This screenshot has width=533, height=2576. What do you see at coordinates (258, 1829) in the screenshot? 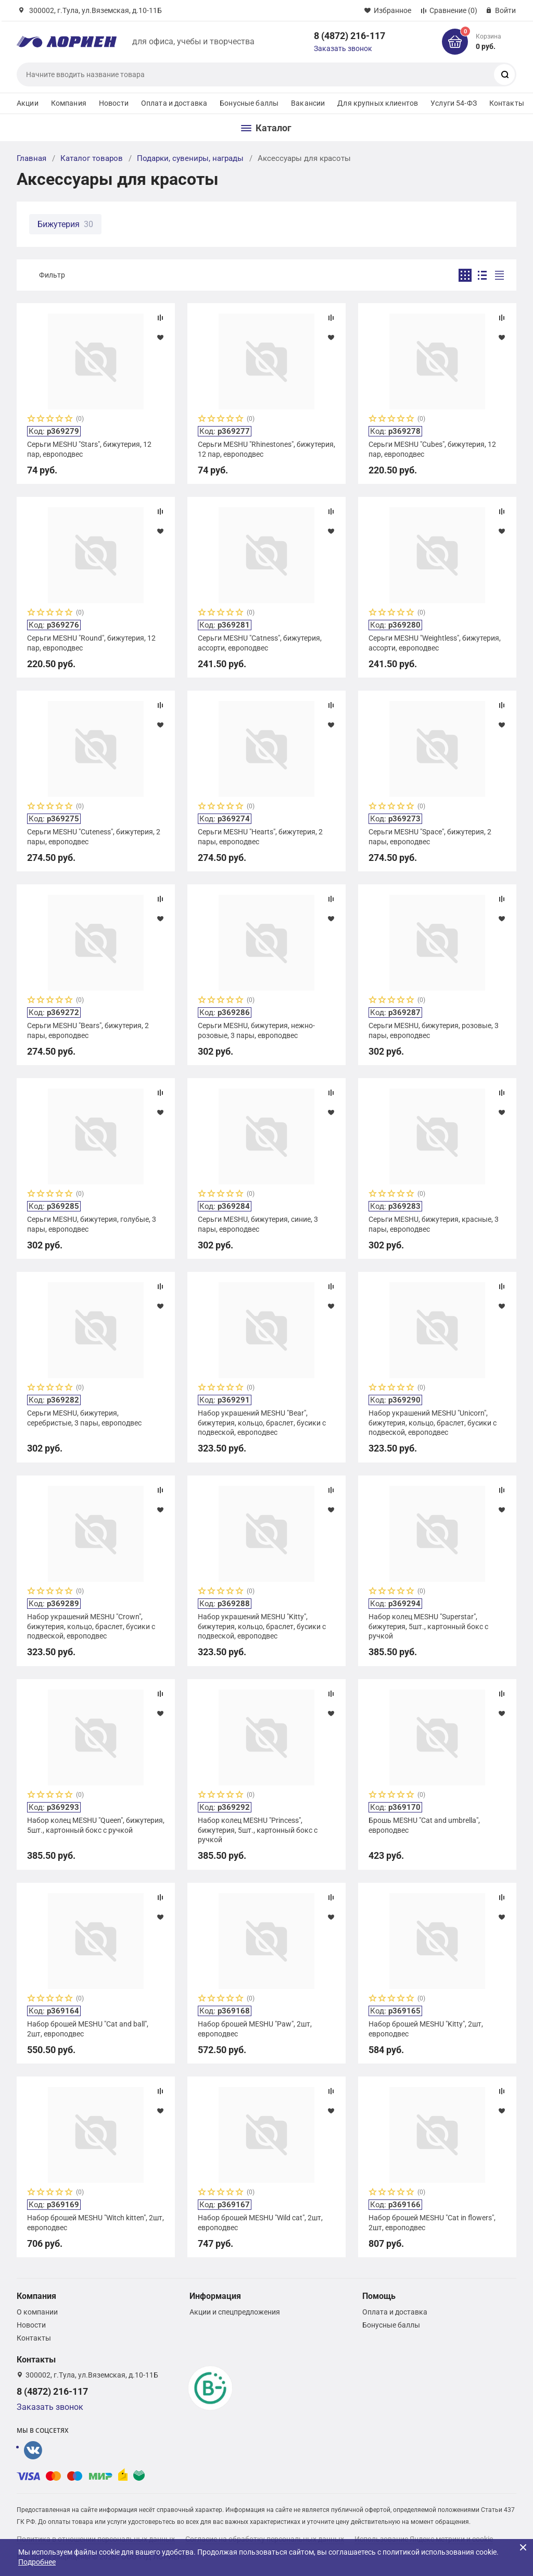
I see `Набор колец MESHU "Princess", бижутерия, 5шт., картонный бокс с ручкой` at bounding box center [258, 1829].